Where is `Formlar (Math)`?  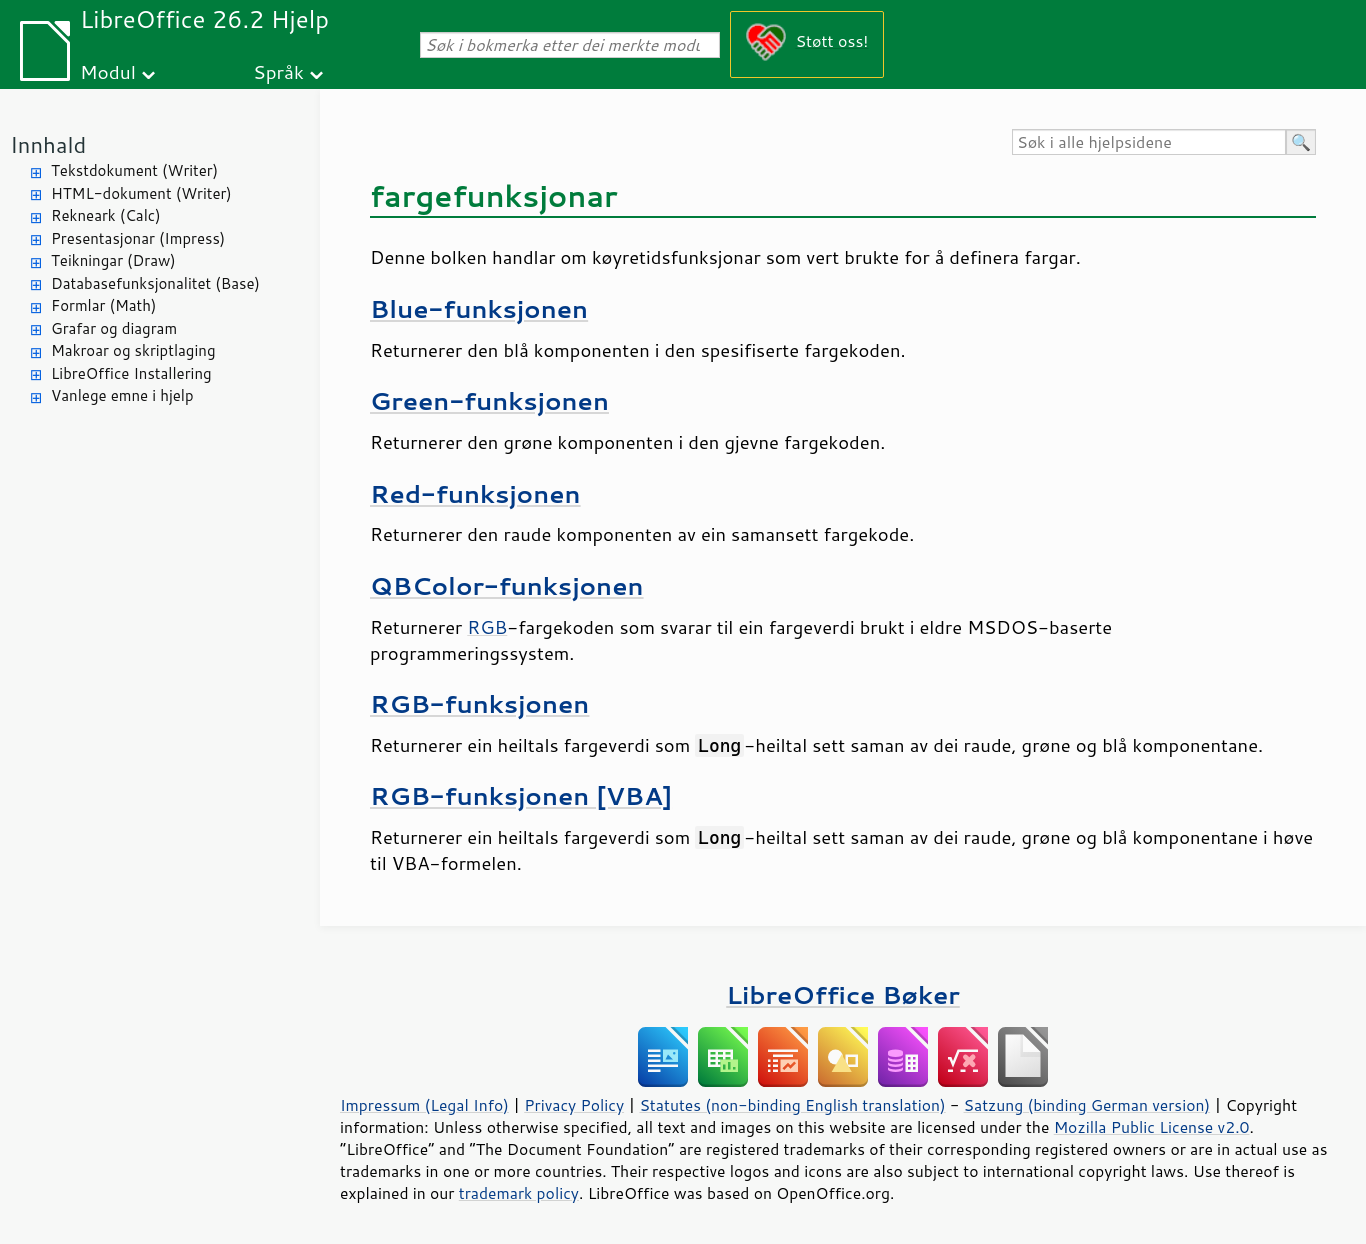
Formlar (Math) is located at coordinates (103, 305).